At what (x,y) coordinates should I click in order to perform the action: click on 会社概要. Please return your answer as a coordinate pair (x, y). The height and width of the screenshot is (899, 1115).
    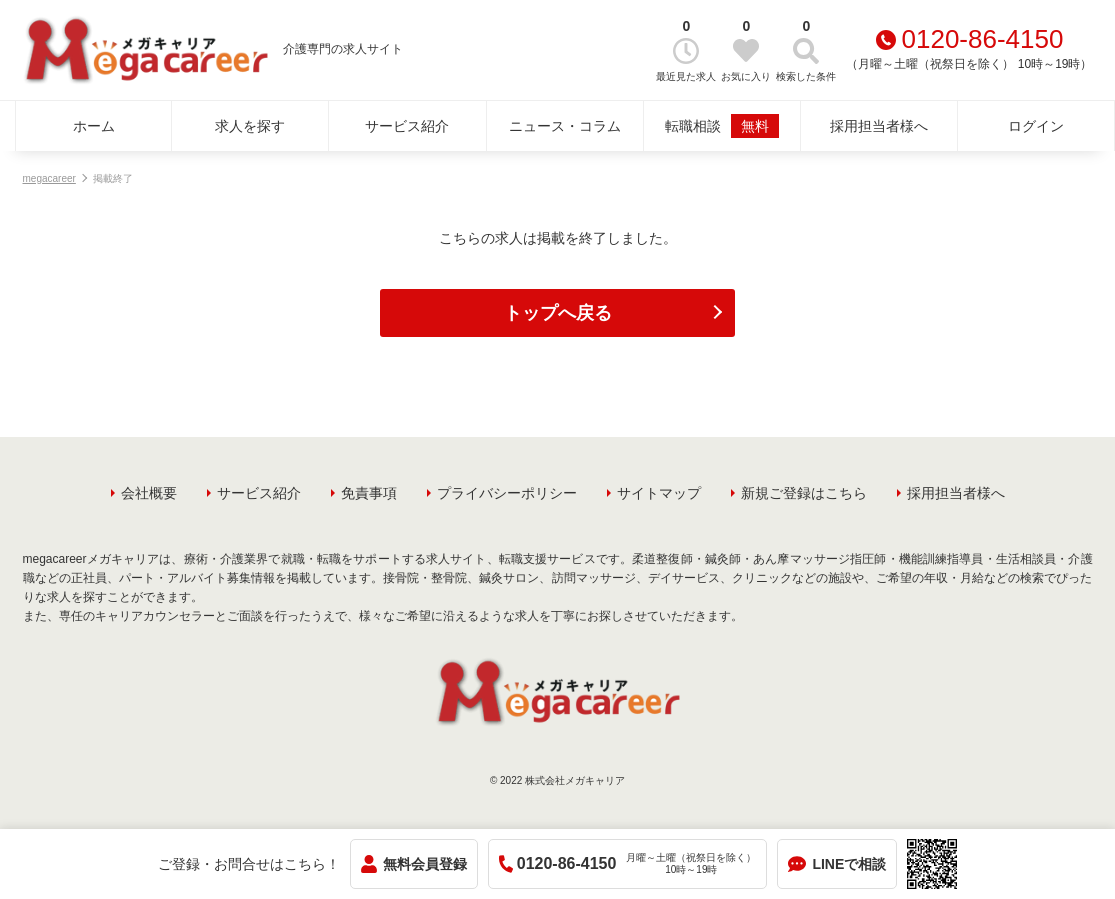
    Looking at the image, I should click on (149, 493).